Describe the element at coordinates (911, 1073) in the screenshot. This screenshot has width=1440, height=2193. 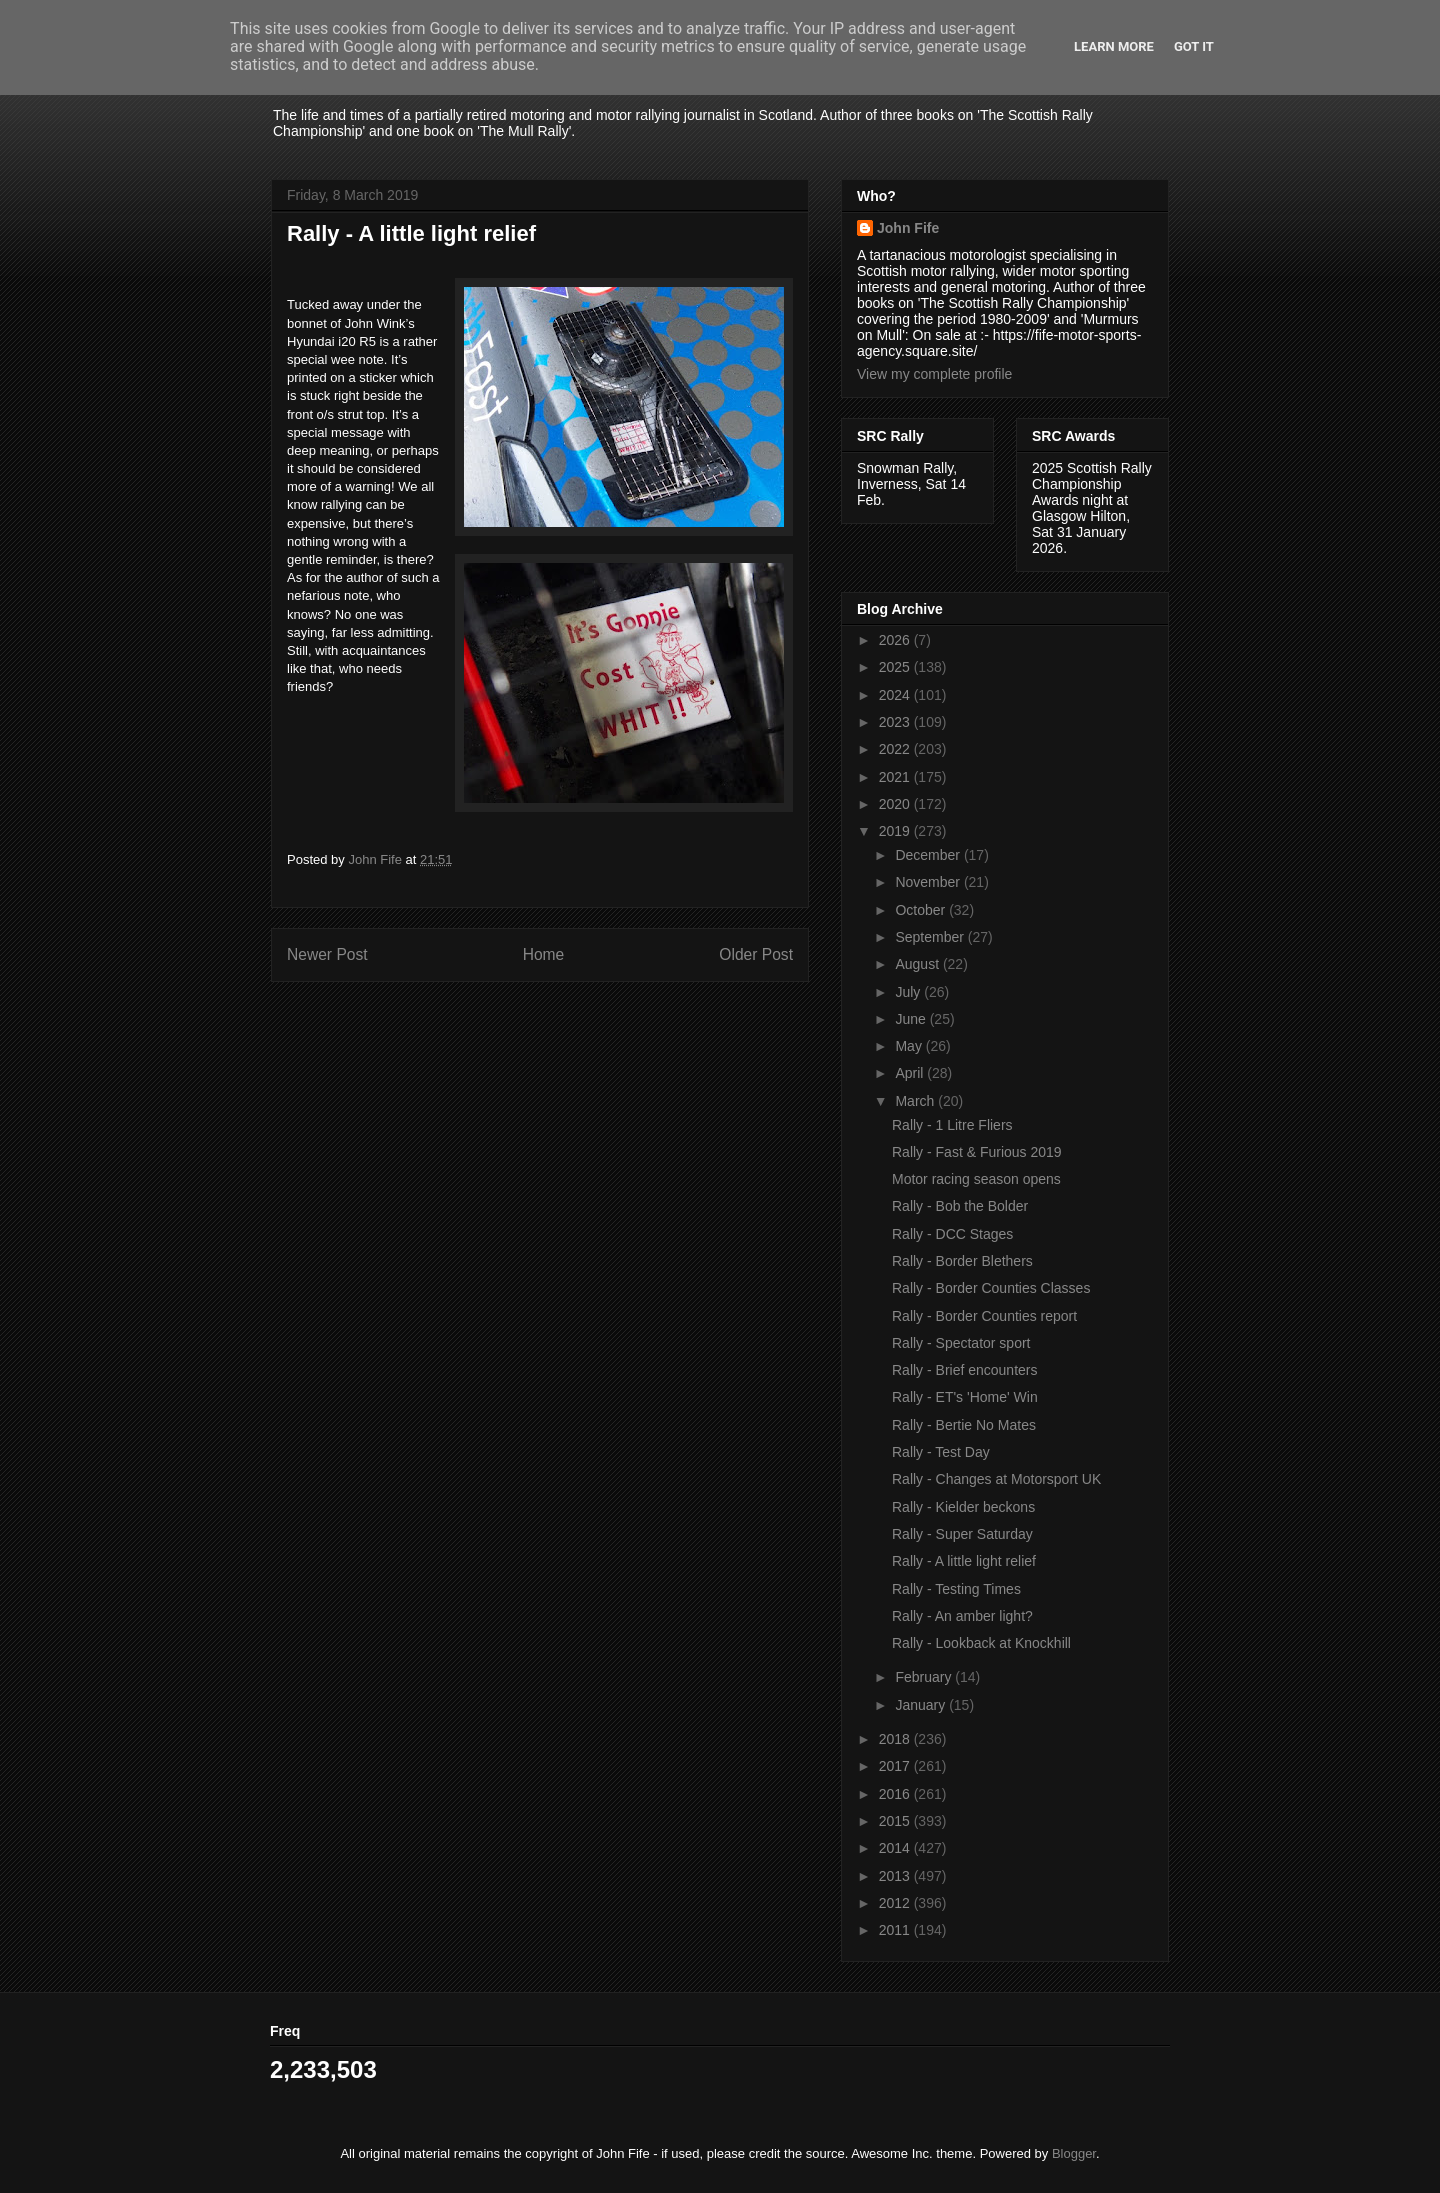
I see `April` at that location.